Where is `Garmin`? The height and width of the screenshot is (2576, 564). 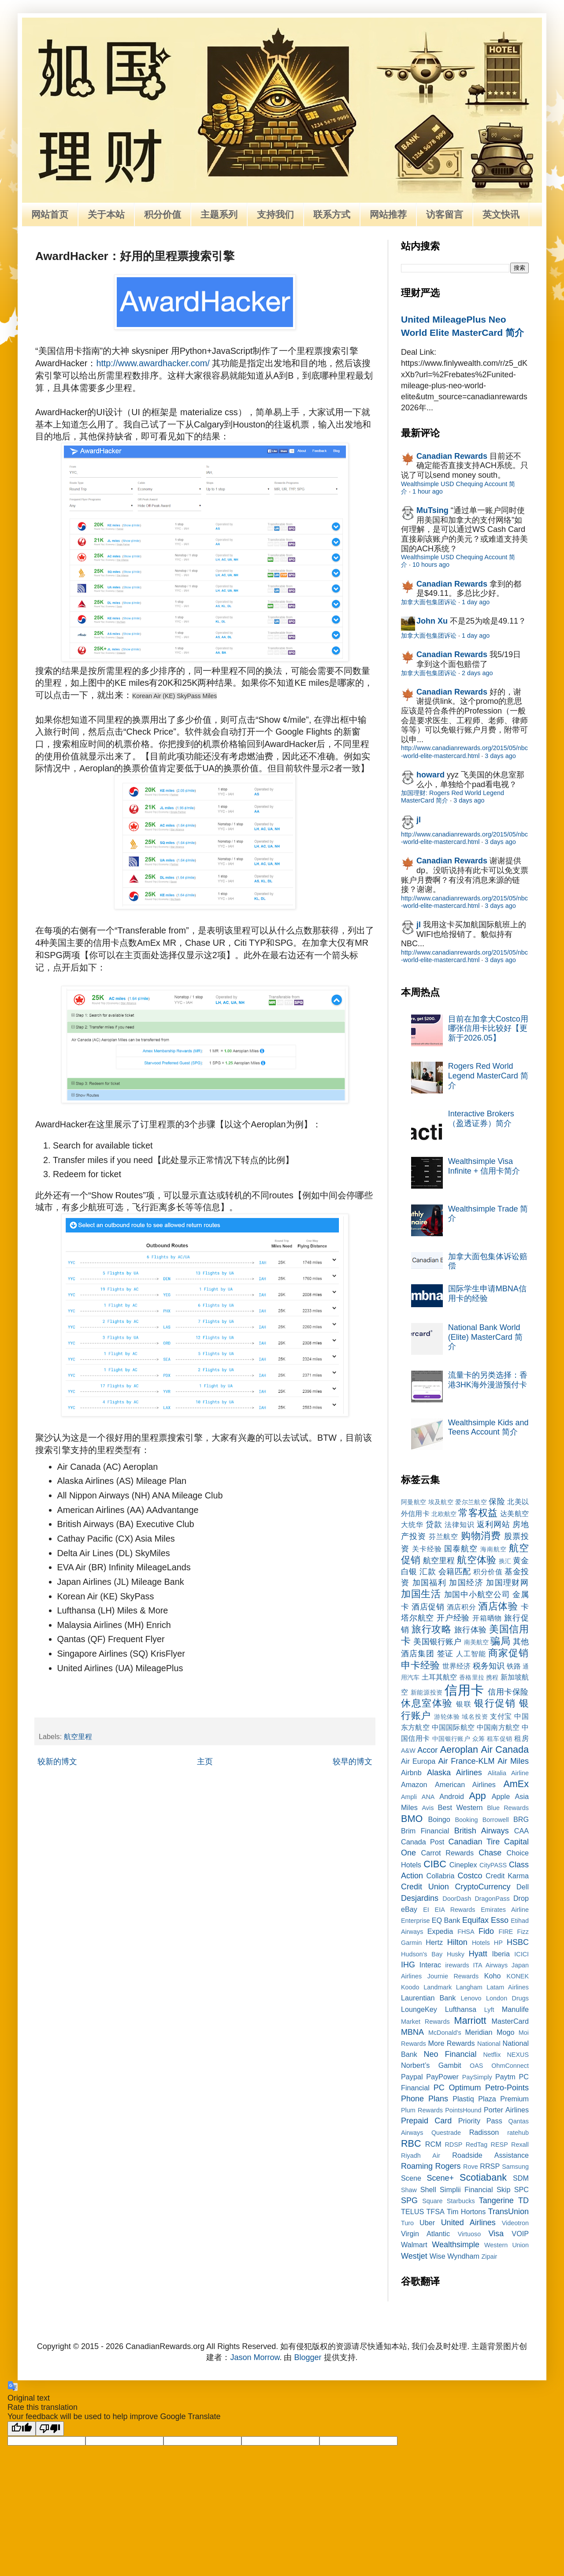 Garmin is located at coordinates (411, 1942).